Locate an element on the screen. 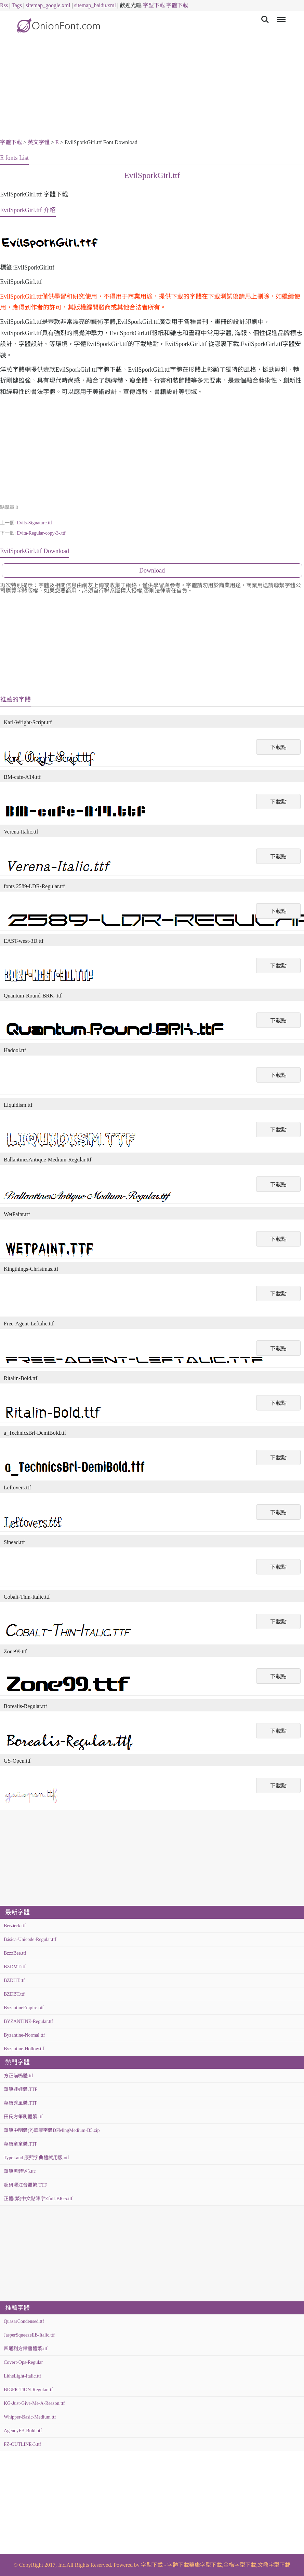 The image size is (304, 2576). 英文字體 is located at coordinates (39, 142).